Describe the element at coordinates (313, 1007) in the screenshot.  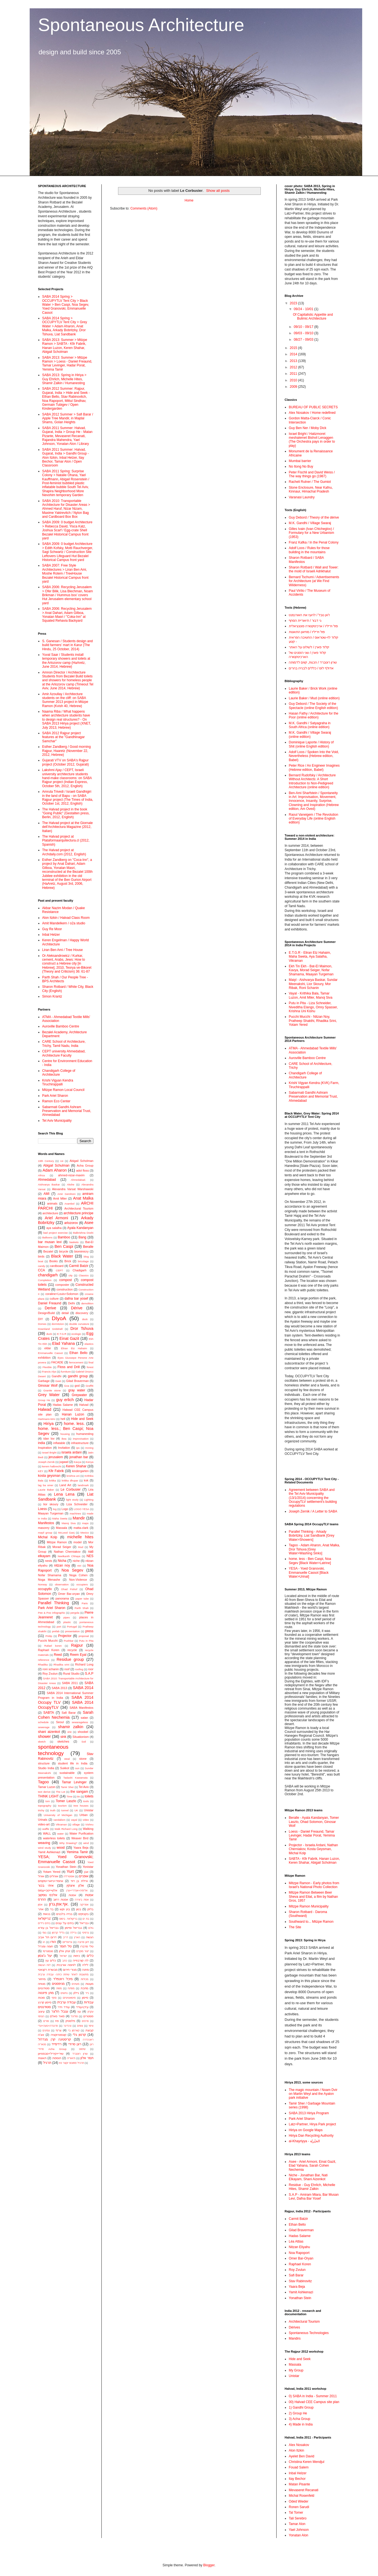
I see `Putu in Pita - ‪Liza Schneider, Niveditha Elango, Omry Spasser, Krishna Uni Kishu‬` at that location.